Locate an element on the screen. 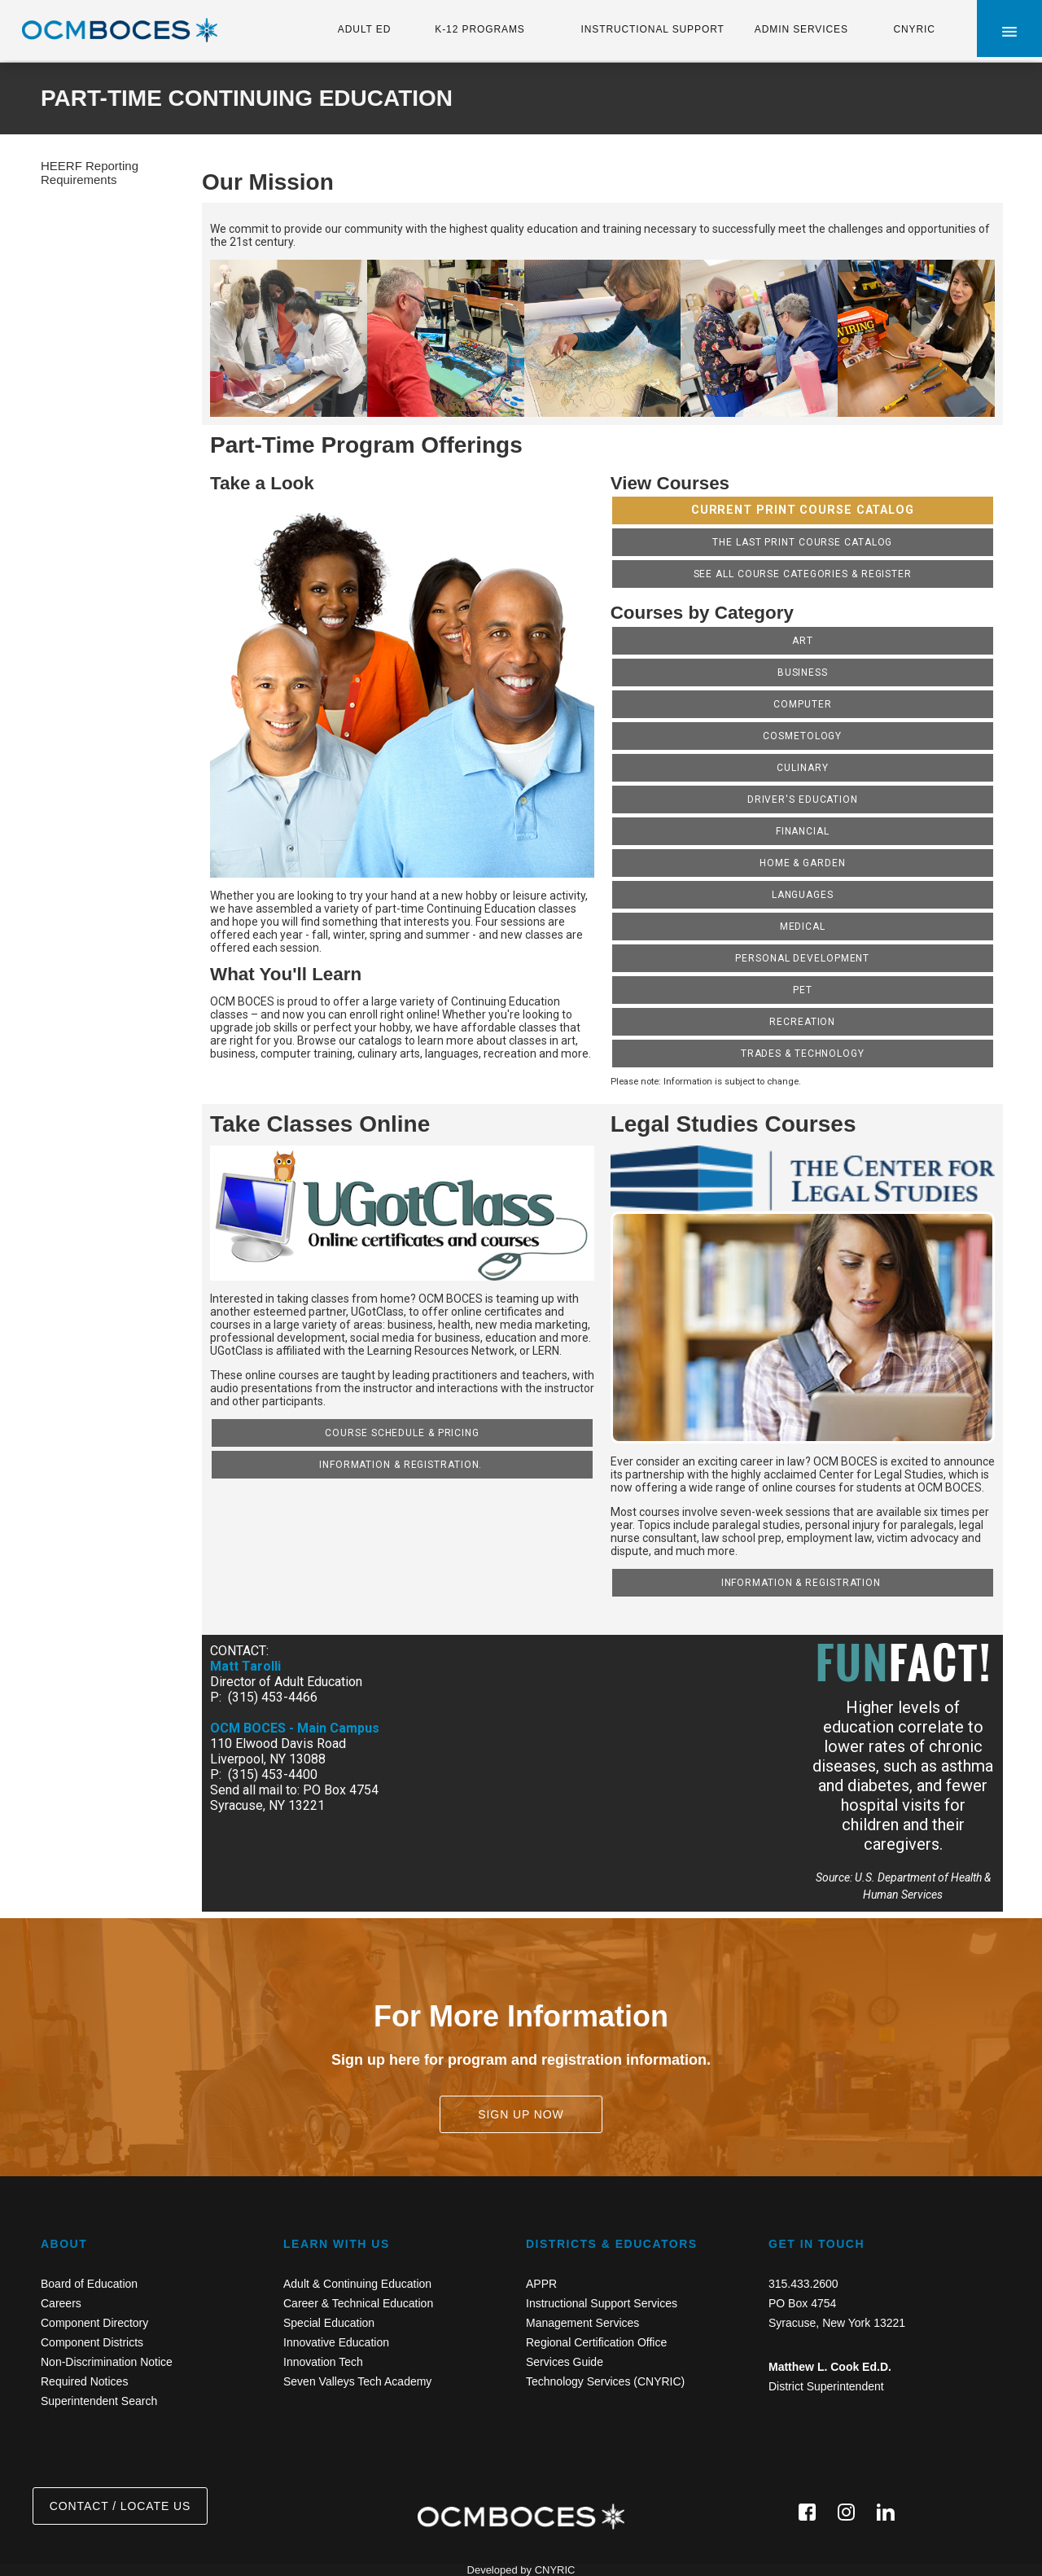 The width and height of the screenshot is (1042, 2576). Home & Garden is located at coordinates (803, 863).